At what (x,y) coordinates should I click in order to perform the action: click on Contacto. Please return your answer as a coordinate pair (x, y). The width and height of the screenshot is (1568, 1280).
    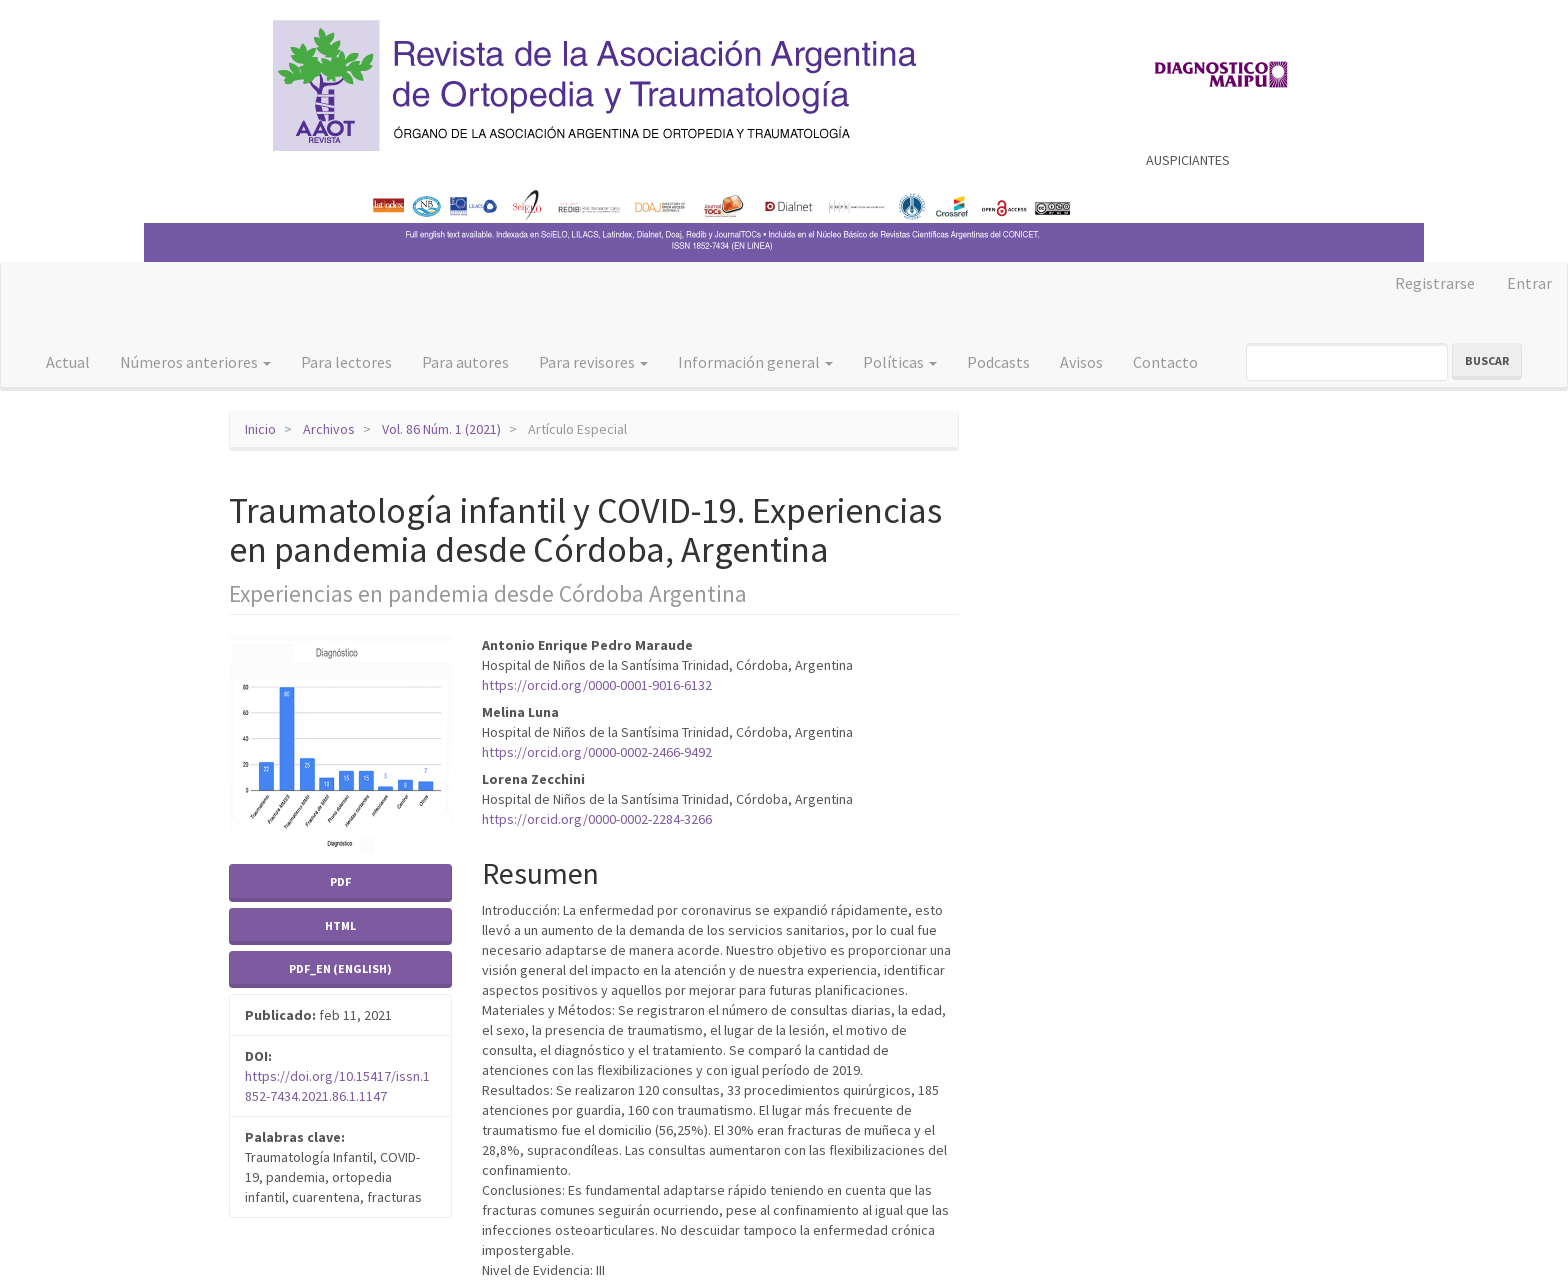
    Looking at the image, I should click on (1165, 362).